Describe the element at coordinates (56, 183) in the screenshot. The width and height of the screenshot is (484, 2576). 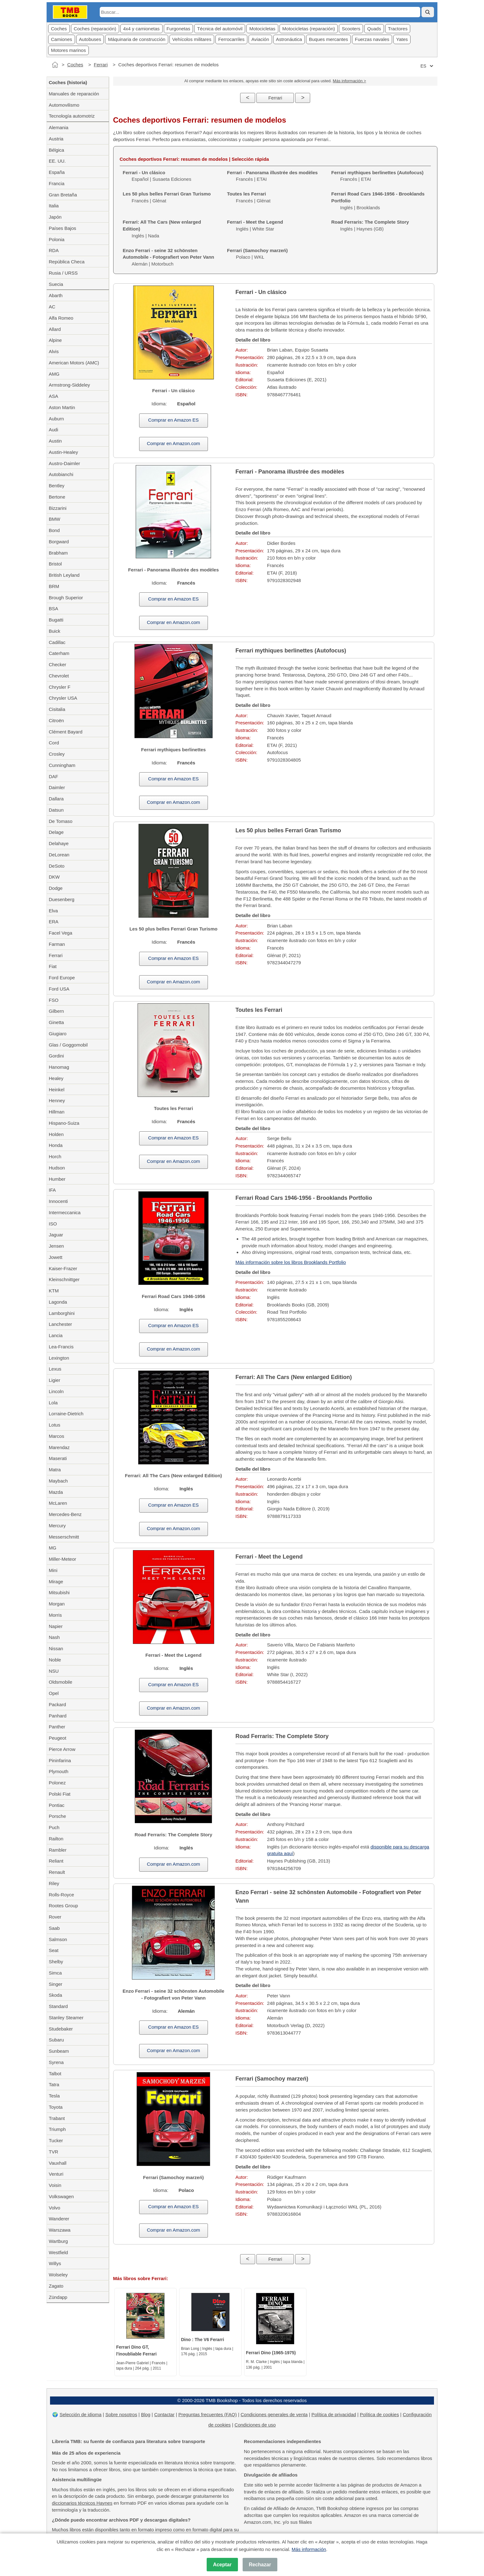
I see `Francia` at that location.